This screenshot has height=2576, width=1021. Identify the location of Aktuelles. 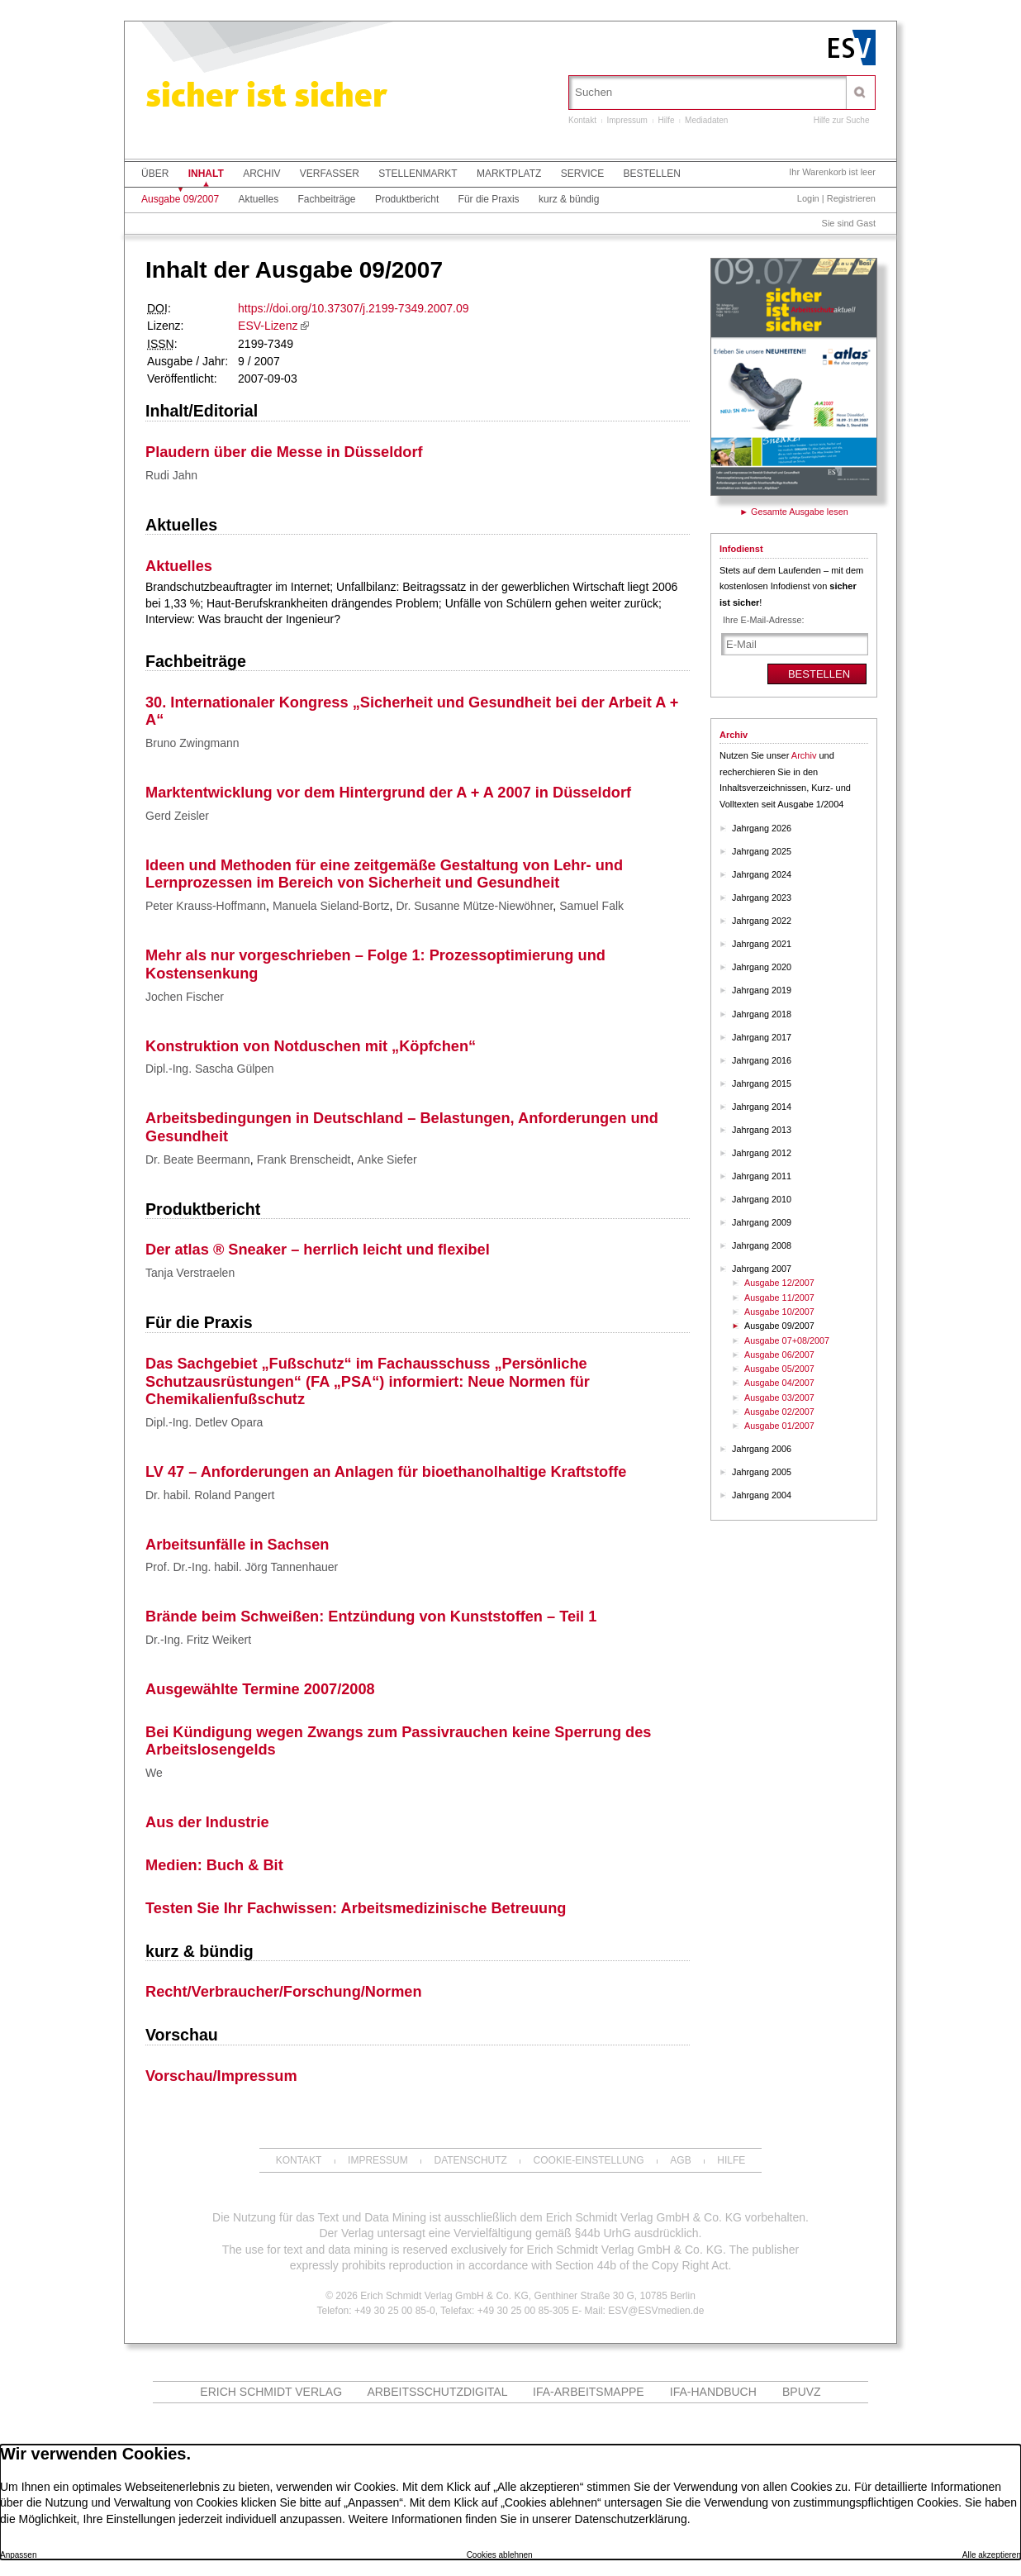
(258, 199).